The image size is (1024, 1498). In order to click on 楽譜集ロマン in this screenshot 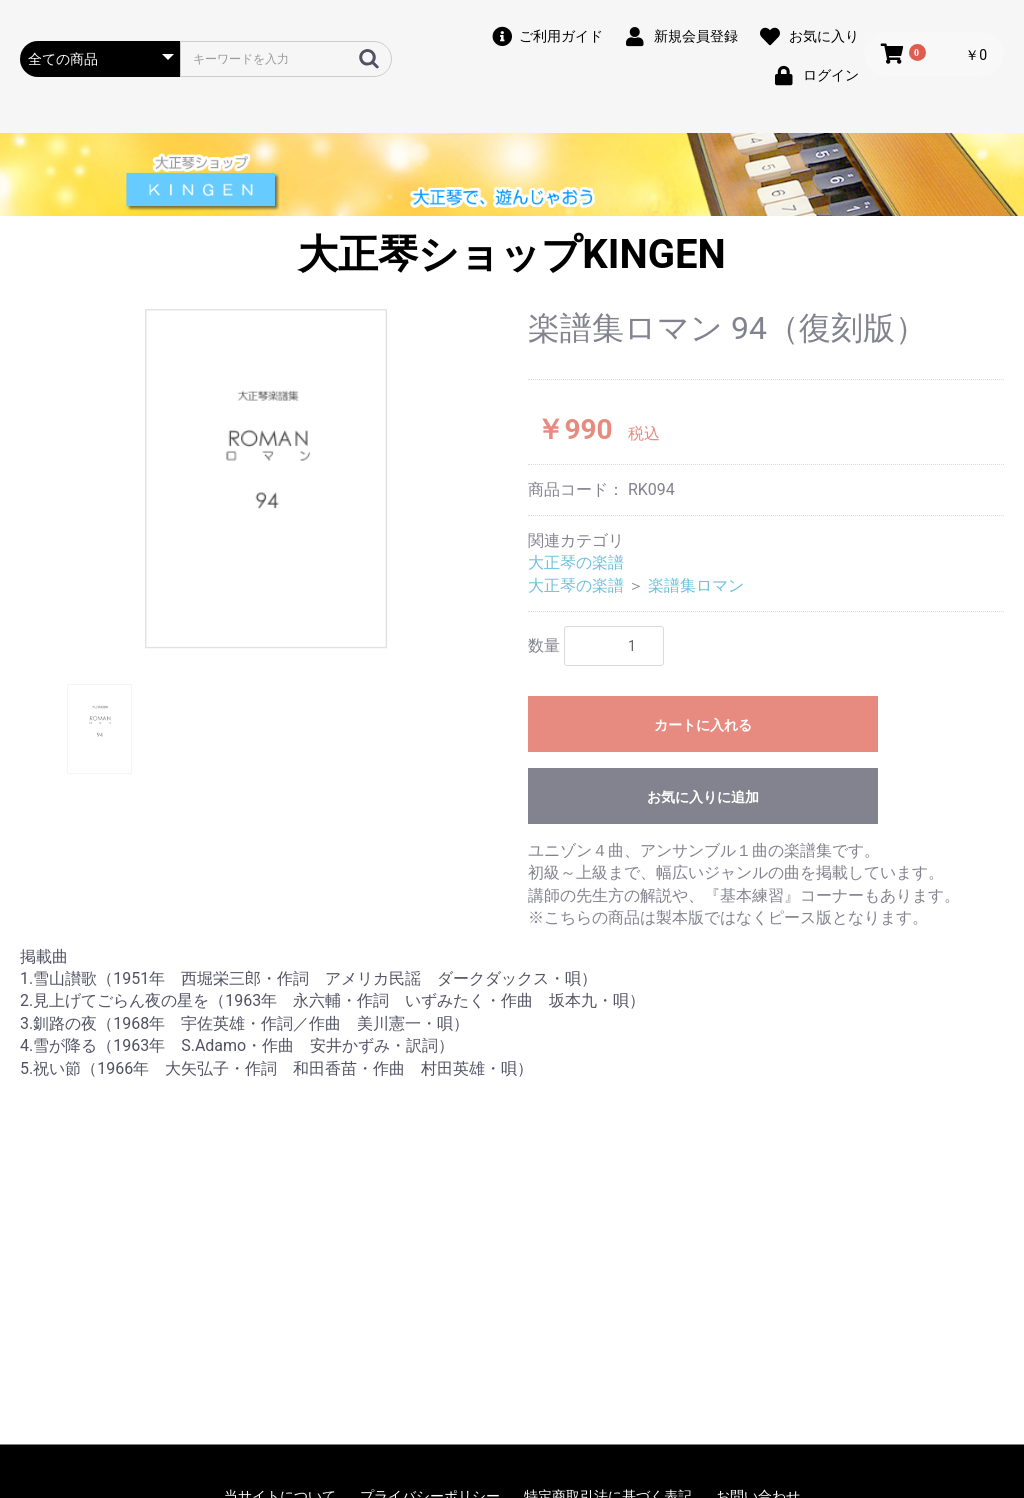, I will do `click(696, 585)`.